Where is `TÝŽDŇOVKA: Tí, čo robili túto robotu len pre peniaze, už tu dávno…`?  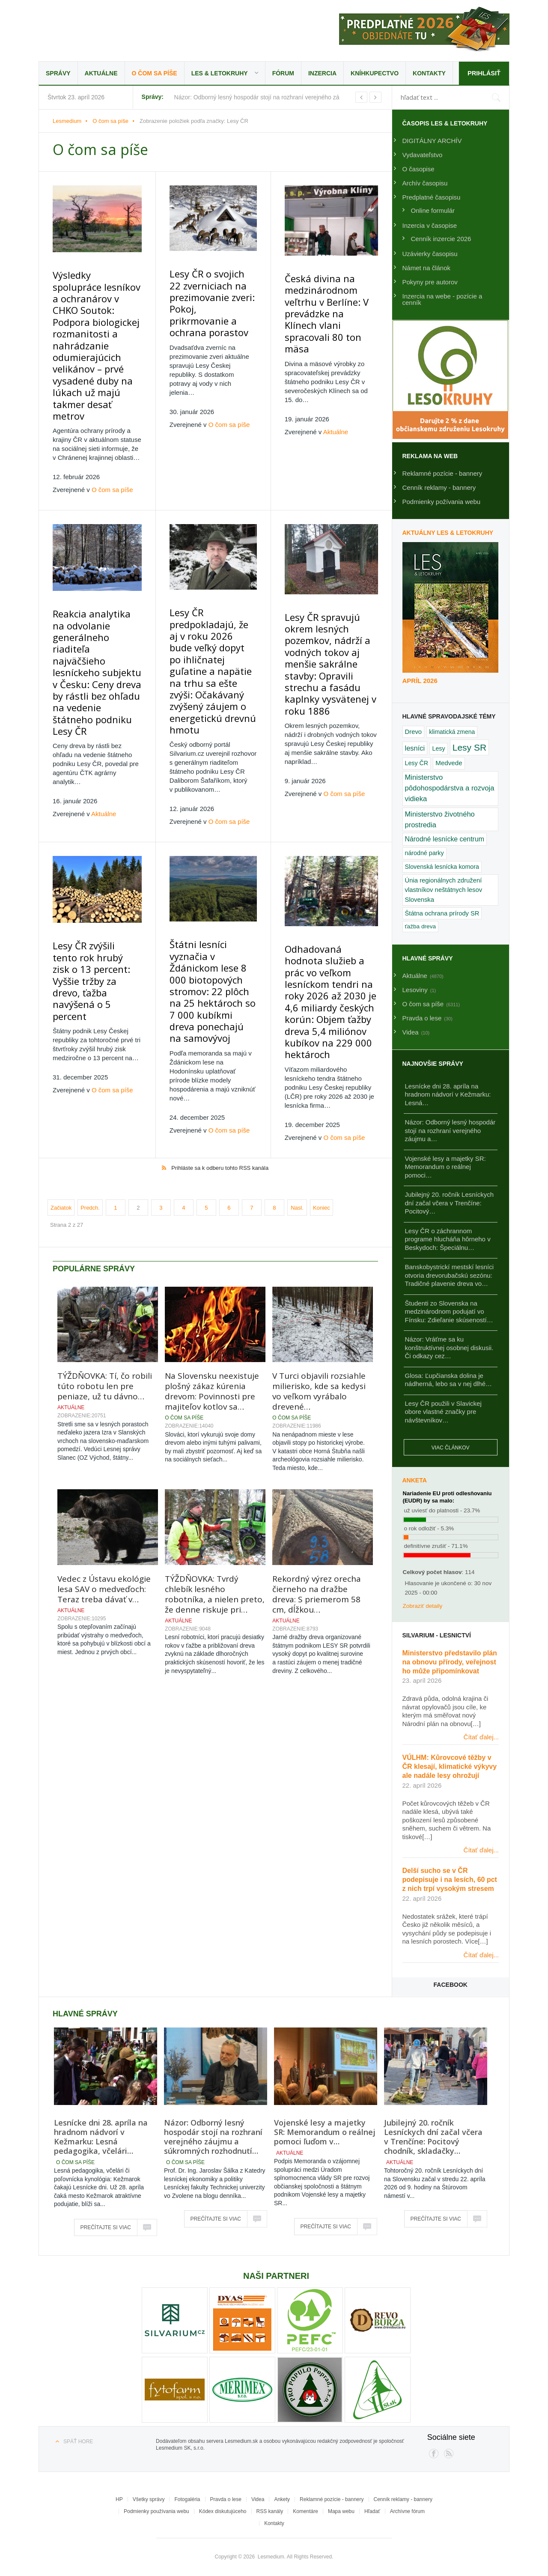 TÝŽDŇOVKA: Tí, čo robili túto robotu len pre peniaze, už tu dávno… is located at coordinates (104, 1278).